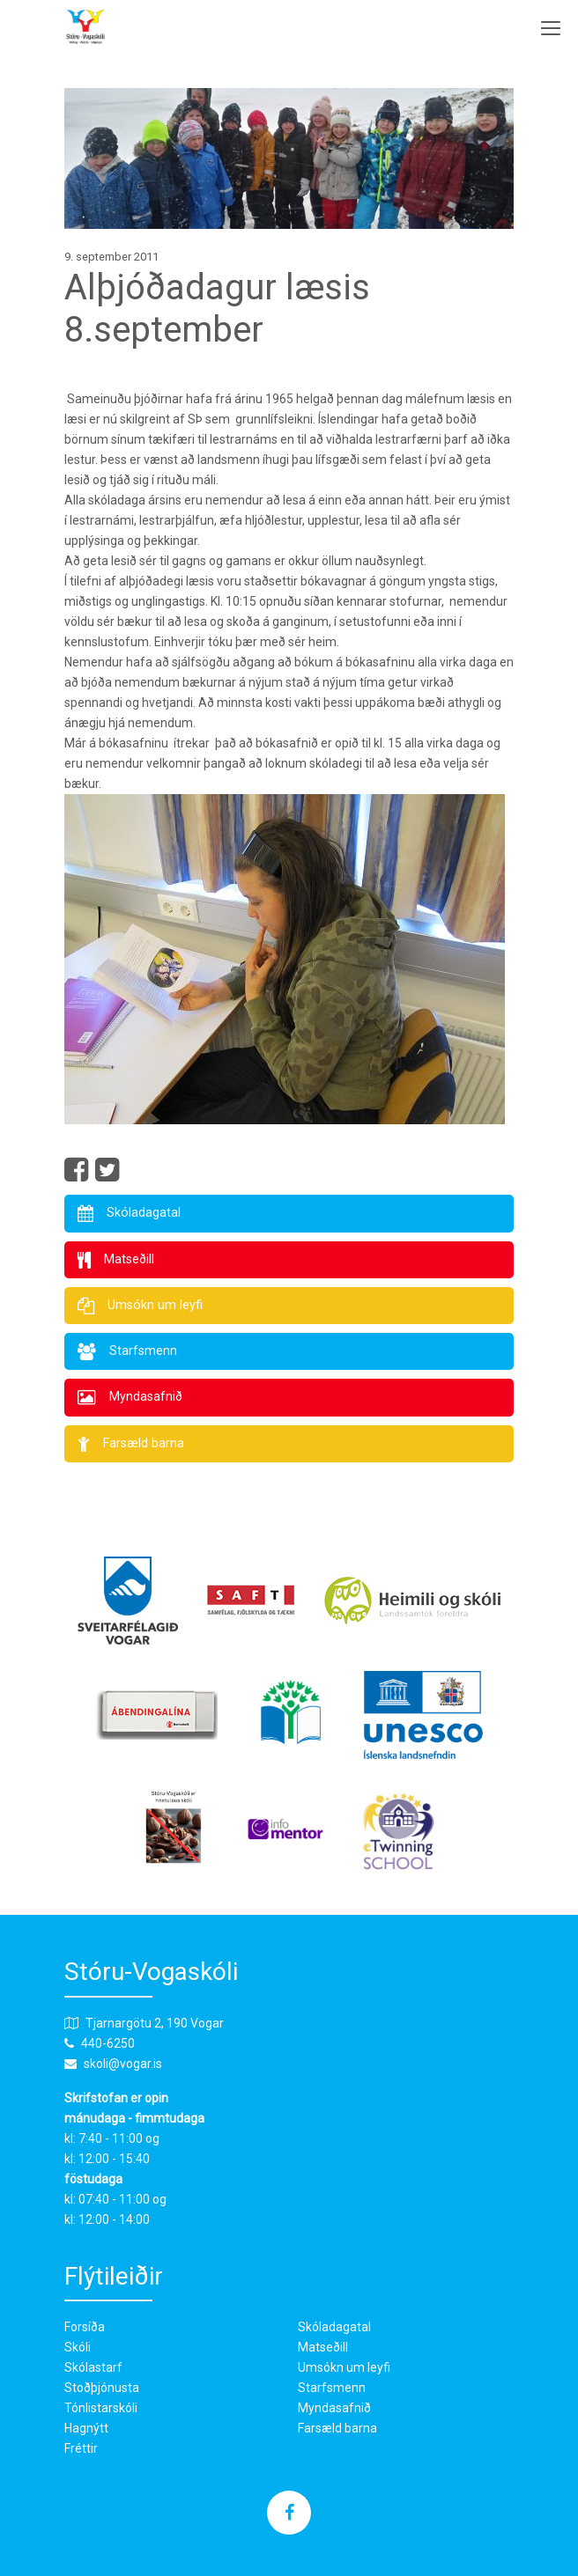  Describe the element at coordinates (344, 2367) in the screenshot. I see `Umsókn um leyfi` at that location.